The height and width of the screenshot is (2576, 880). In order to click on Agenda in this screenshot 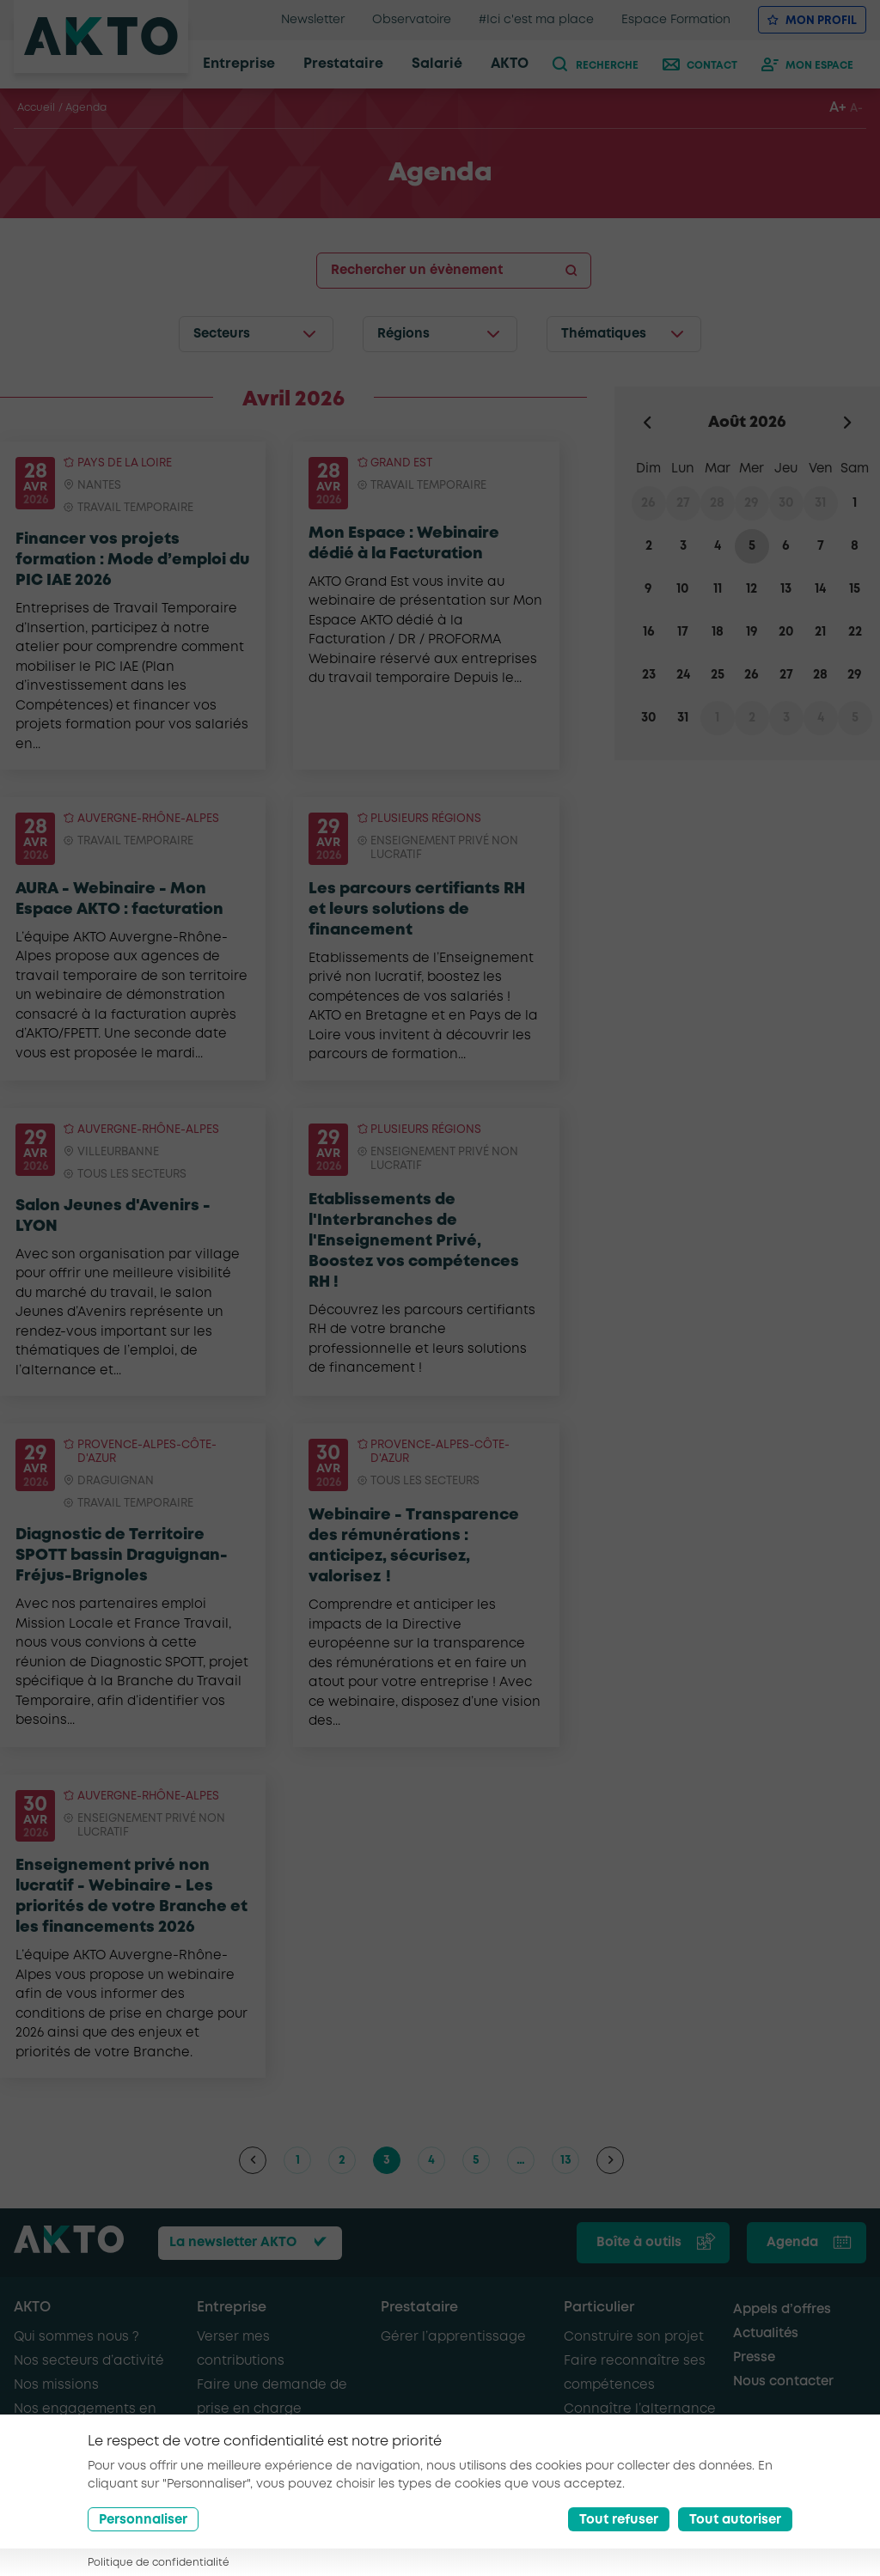, I will do `click(792, 2243)`.